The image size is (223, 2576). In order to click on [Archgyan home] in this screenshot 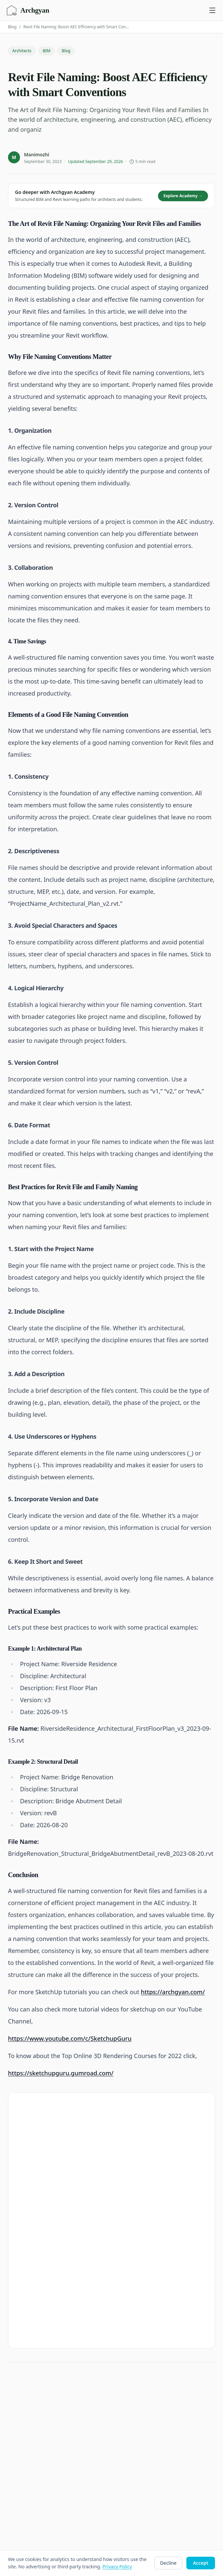, I will do `click(28, 10)`.